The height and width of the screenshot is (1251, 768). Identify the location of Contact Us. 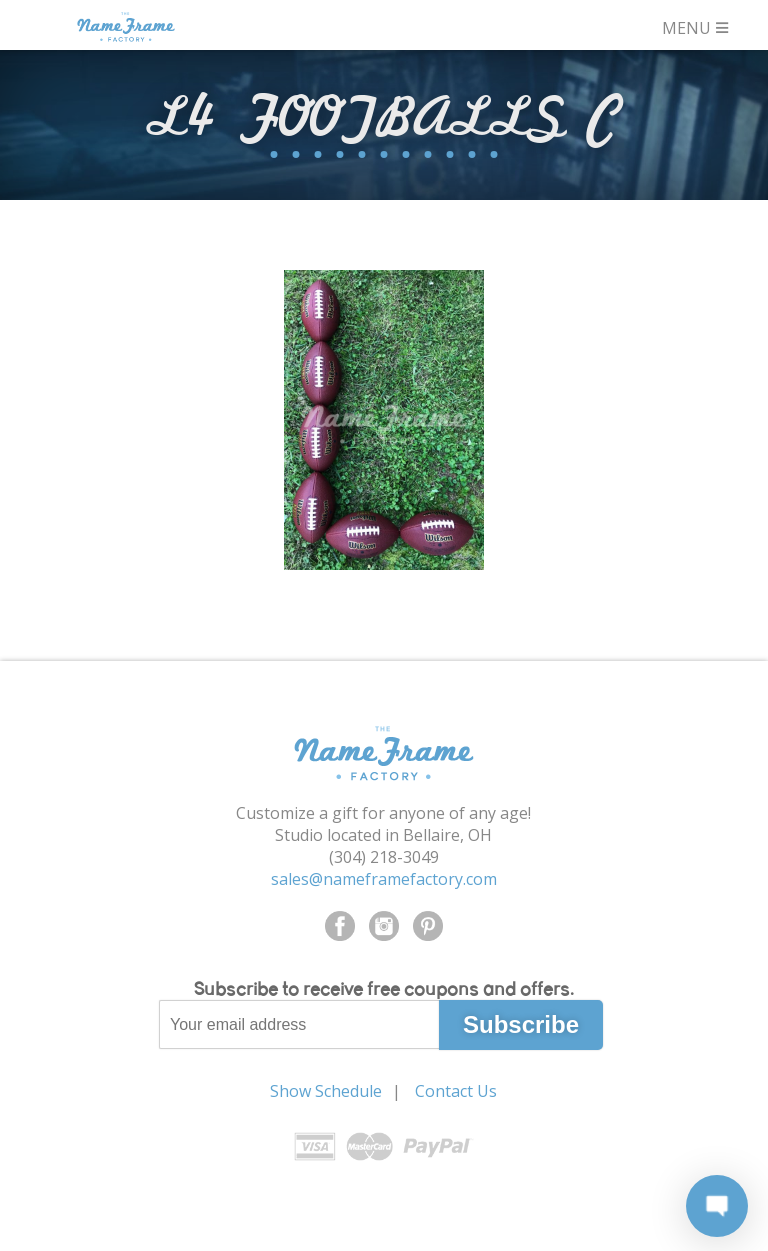
(456, 1091).